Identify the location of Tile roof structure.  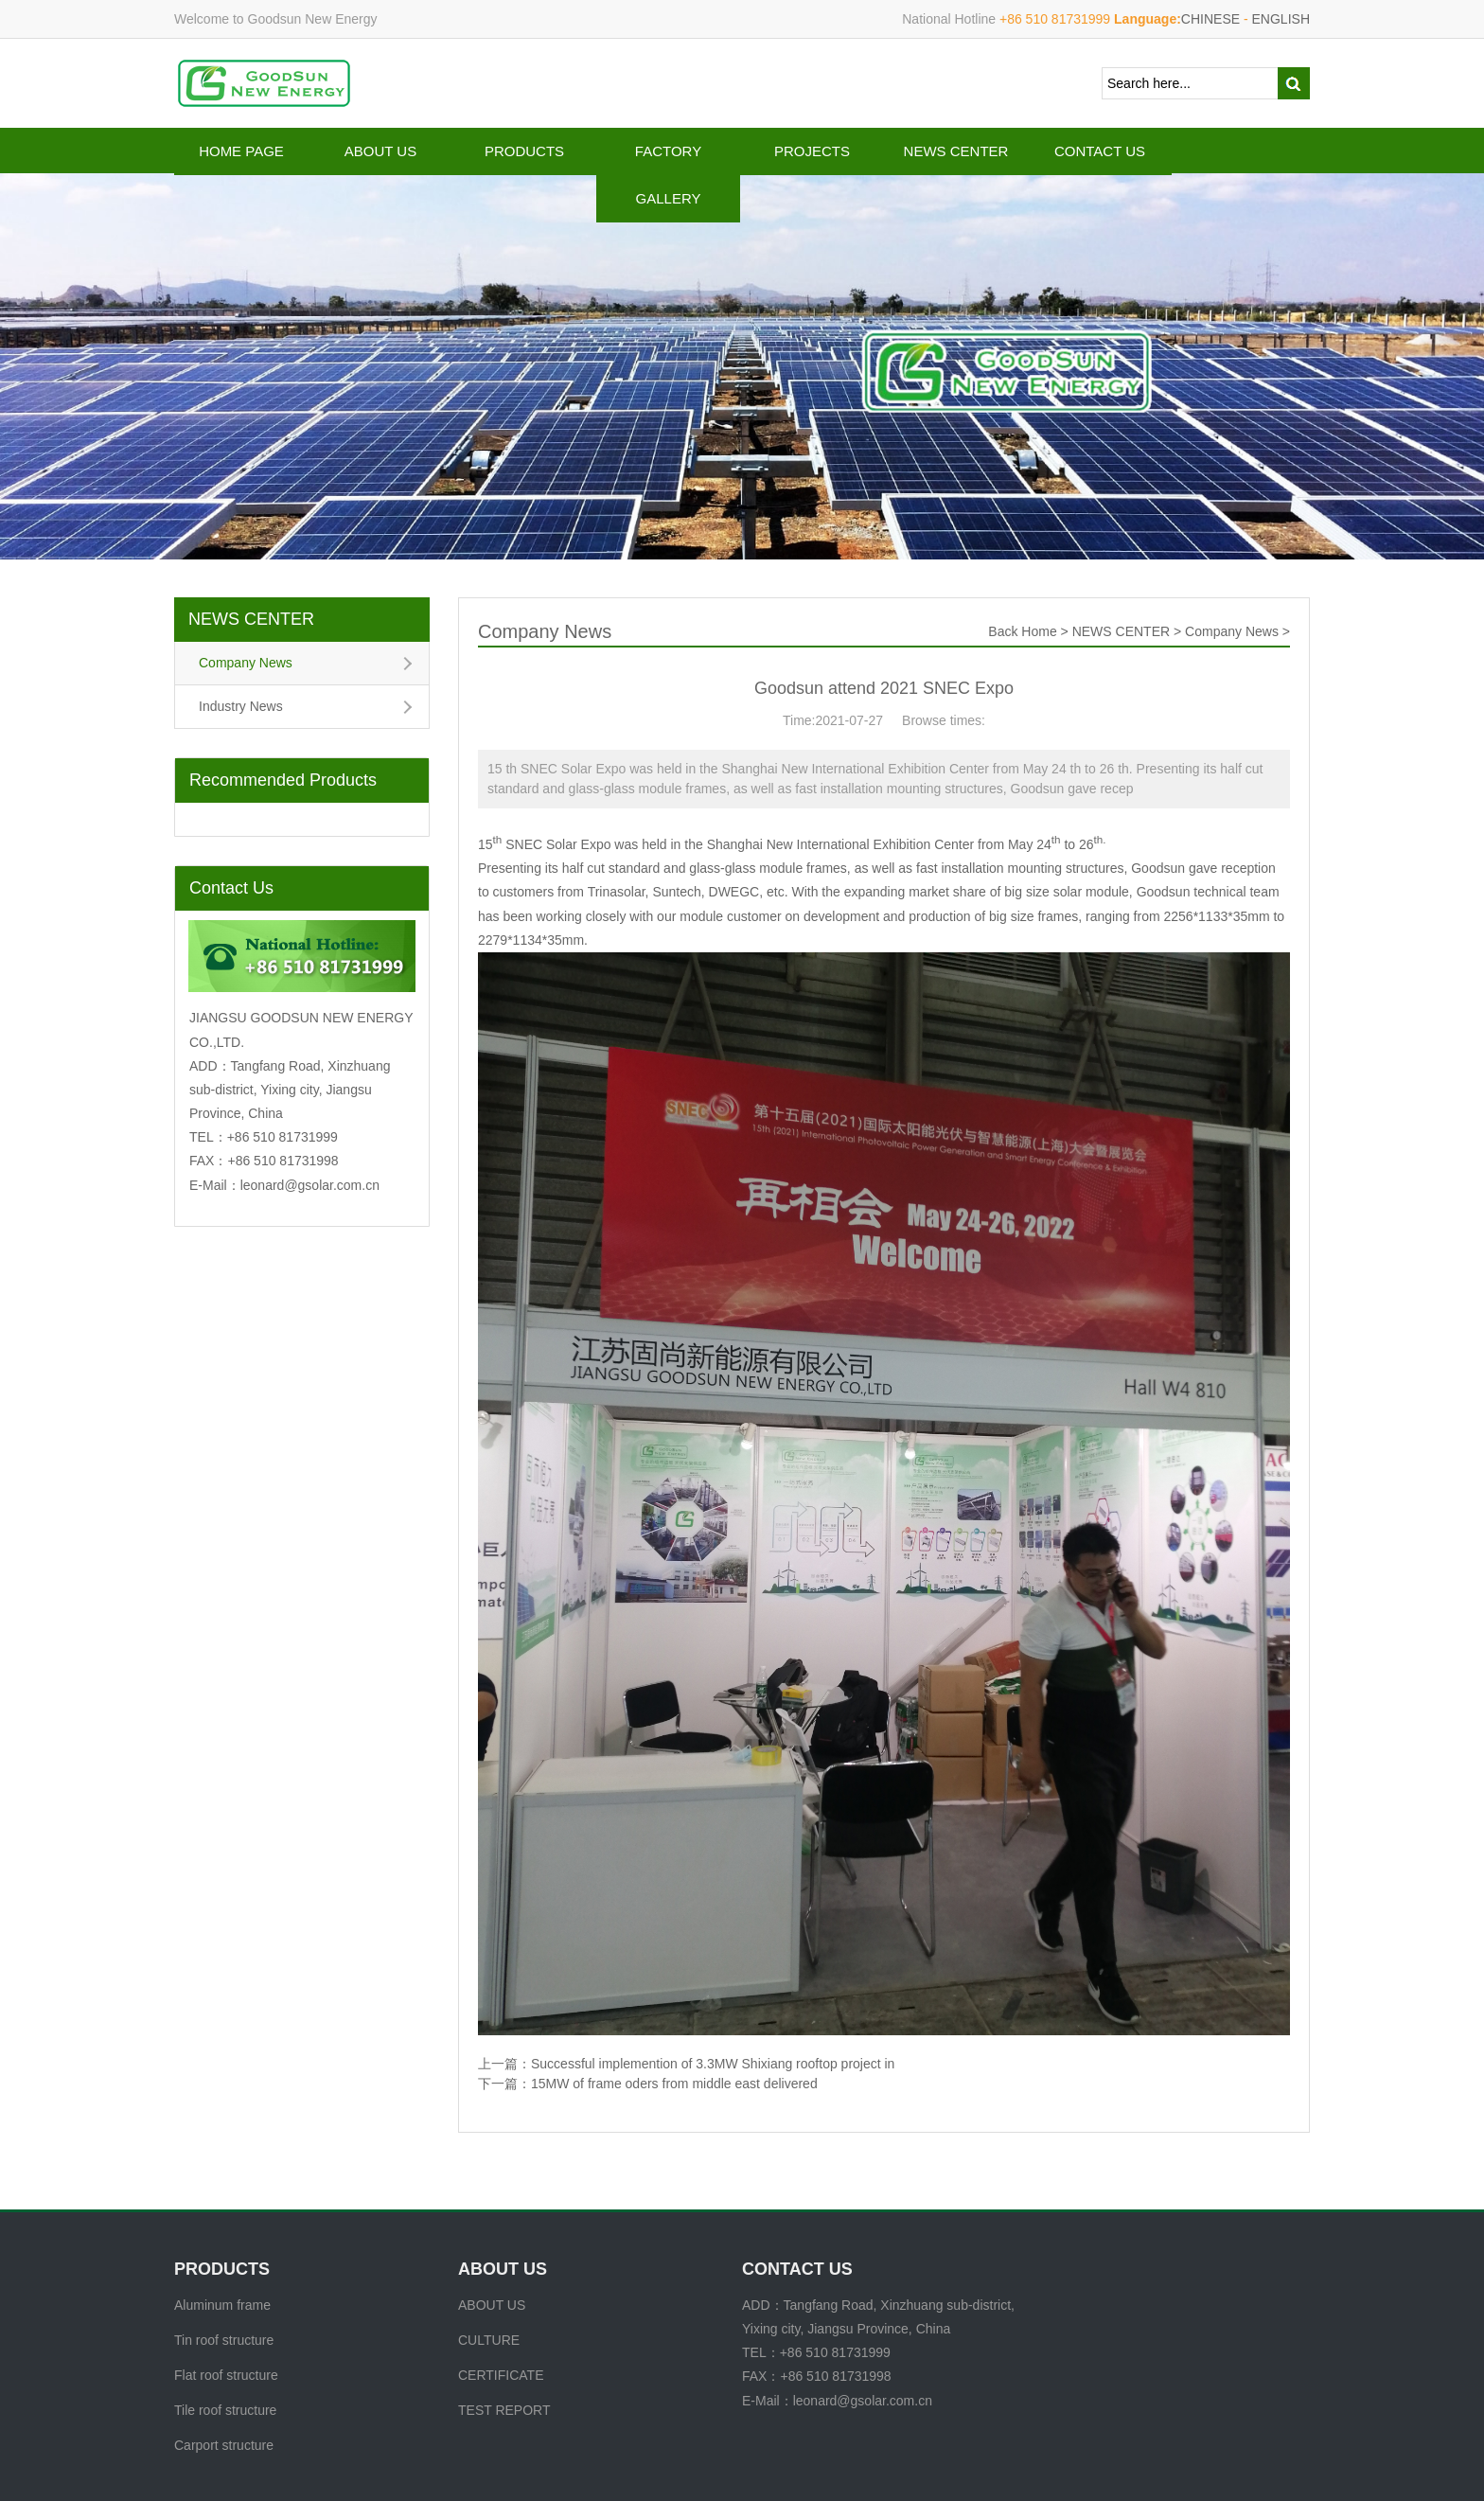
(225, 2410).